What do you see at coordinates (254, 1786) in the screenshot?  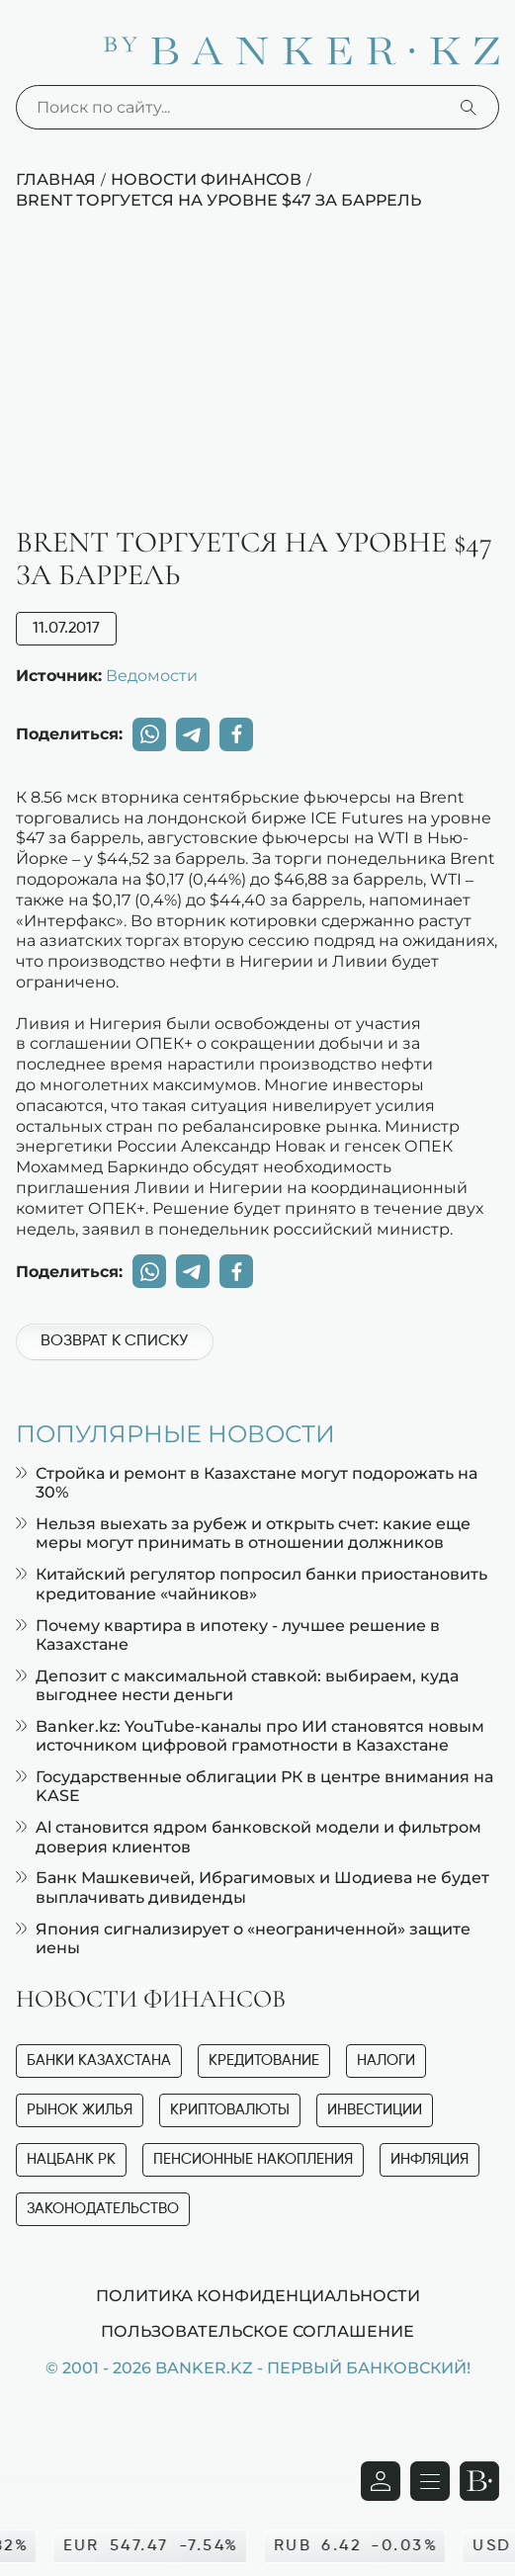 I see `Государственные облигации РК в центре внимания на KASE` at bounding box center [254, 1786].